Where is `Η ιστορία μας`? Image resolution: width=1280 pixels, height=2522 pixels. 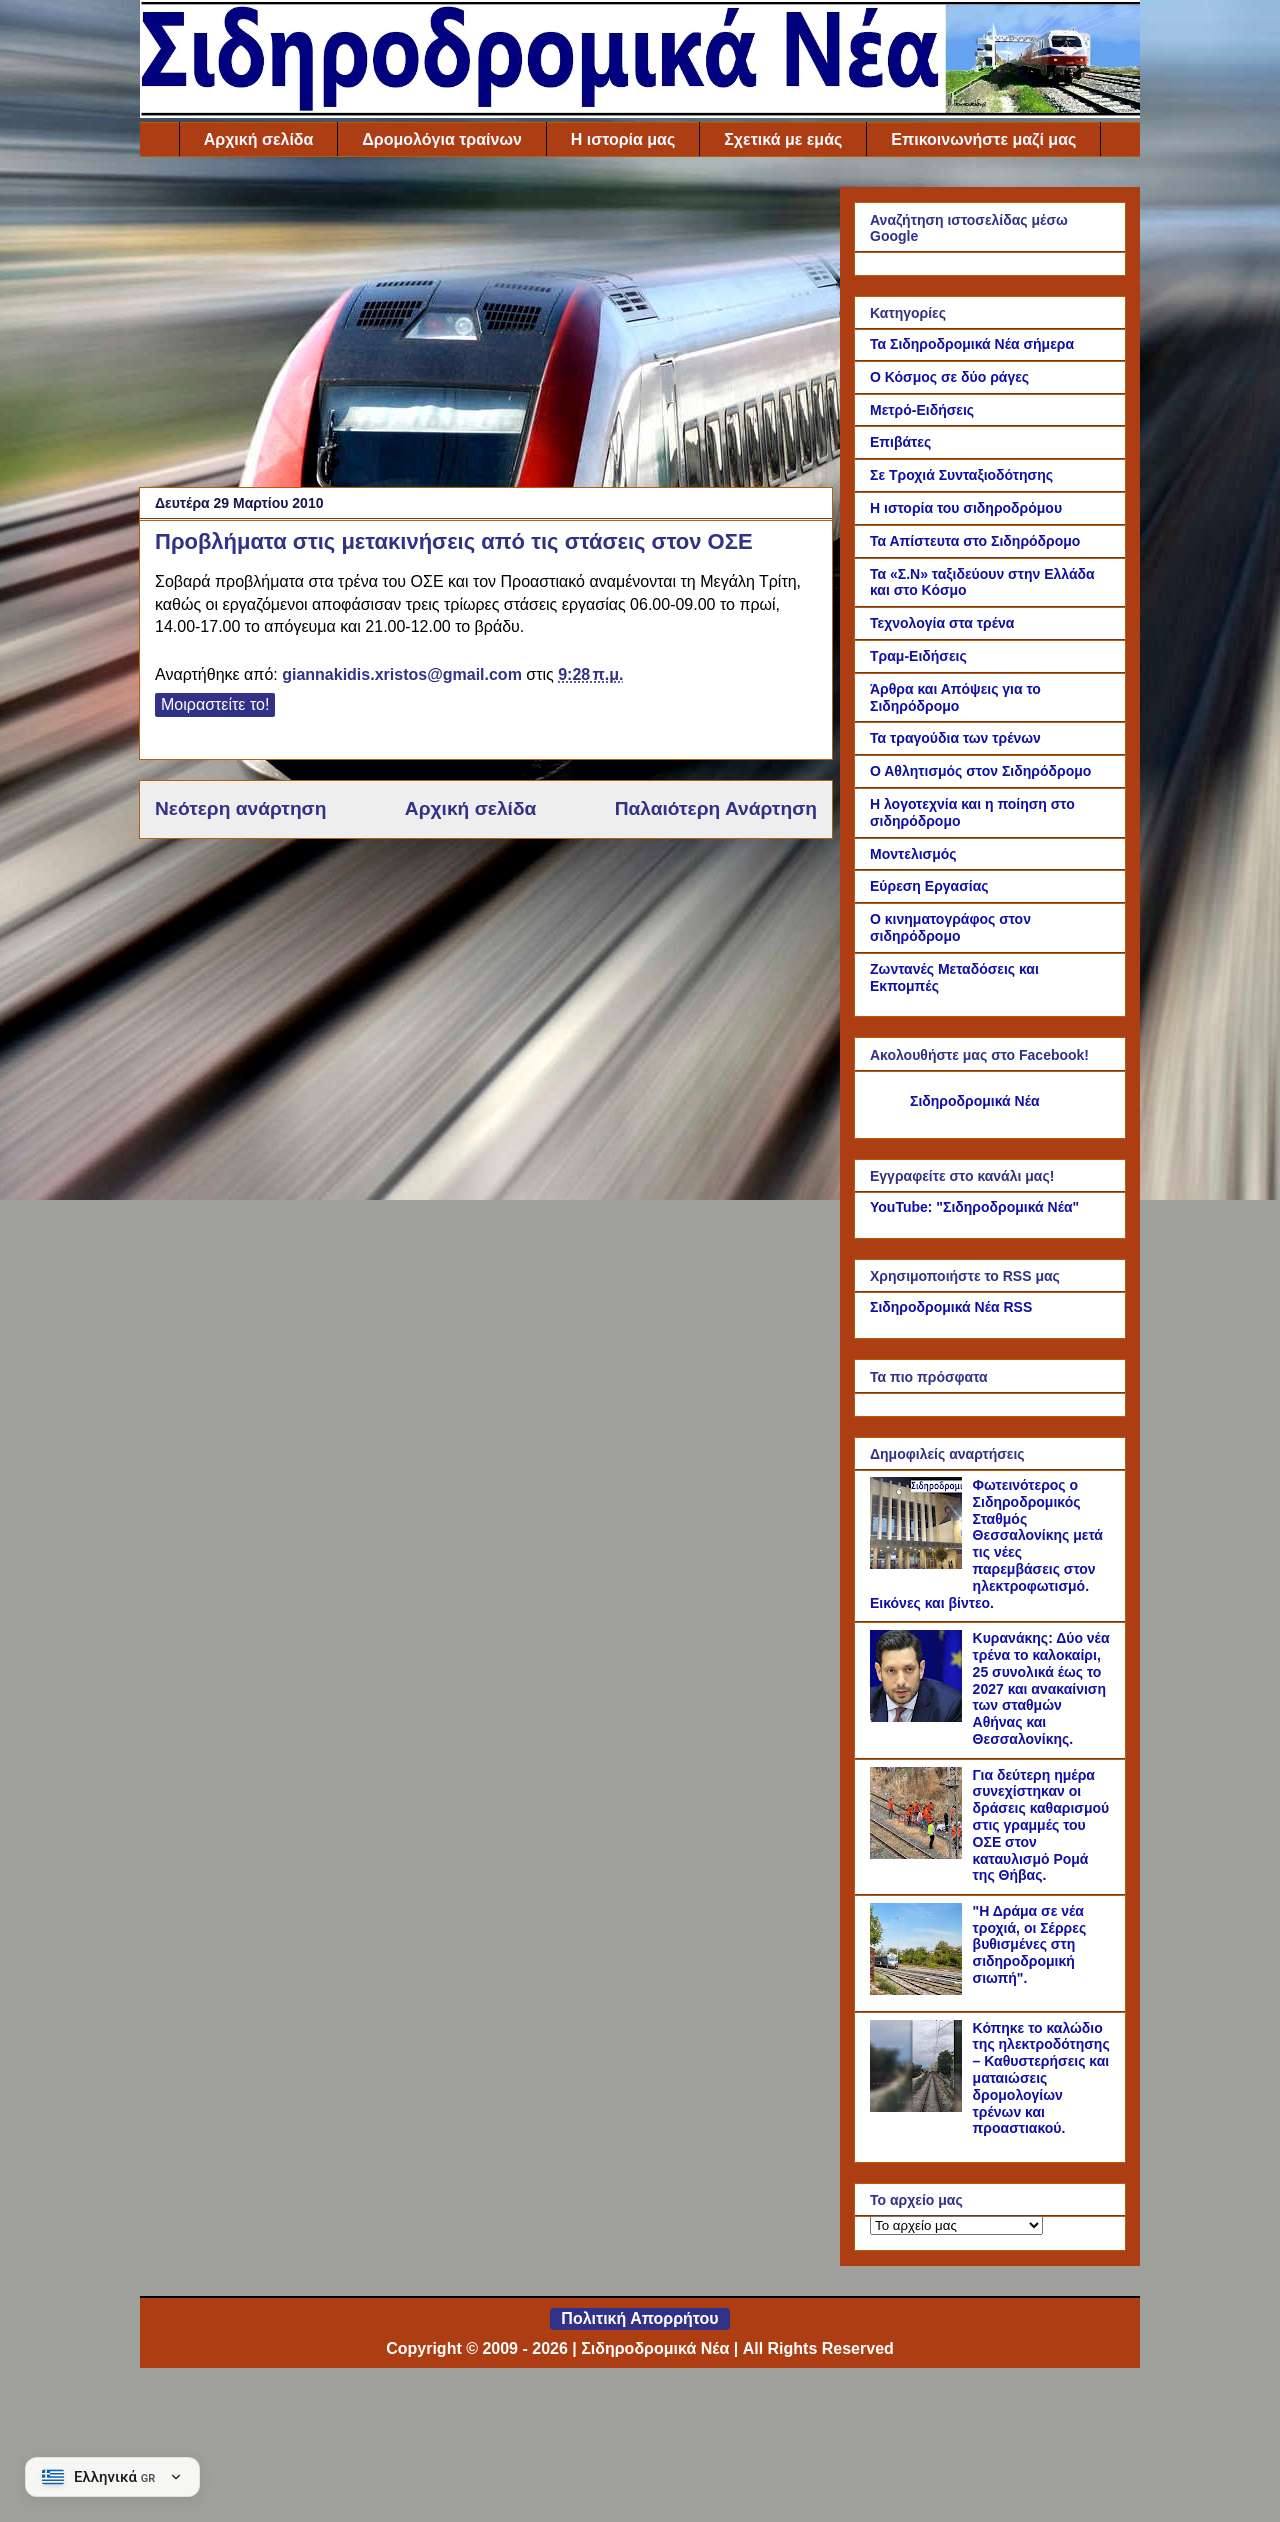 Η ιστορία μας is located at coordinates (623, 139).